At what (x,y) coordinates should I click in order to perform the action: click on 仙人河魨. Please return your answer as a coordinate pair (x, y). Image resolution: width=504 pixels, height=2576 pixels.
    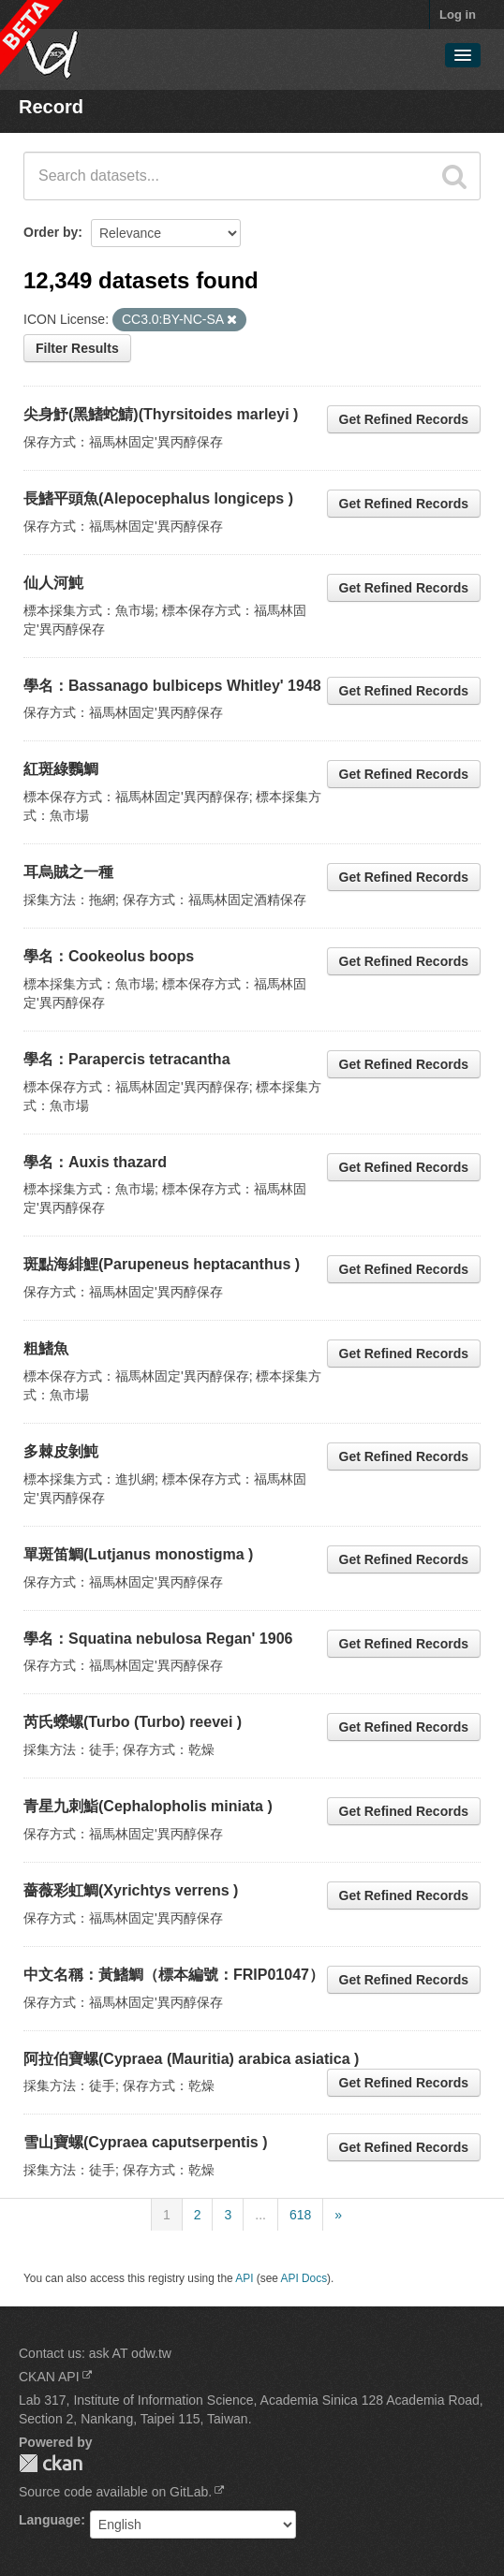
    Looking at the image, I should click on (53, 583).